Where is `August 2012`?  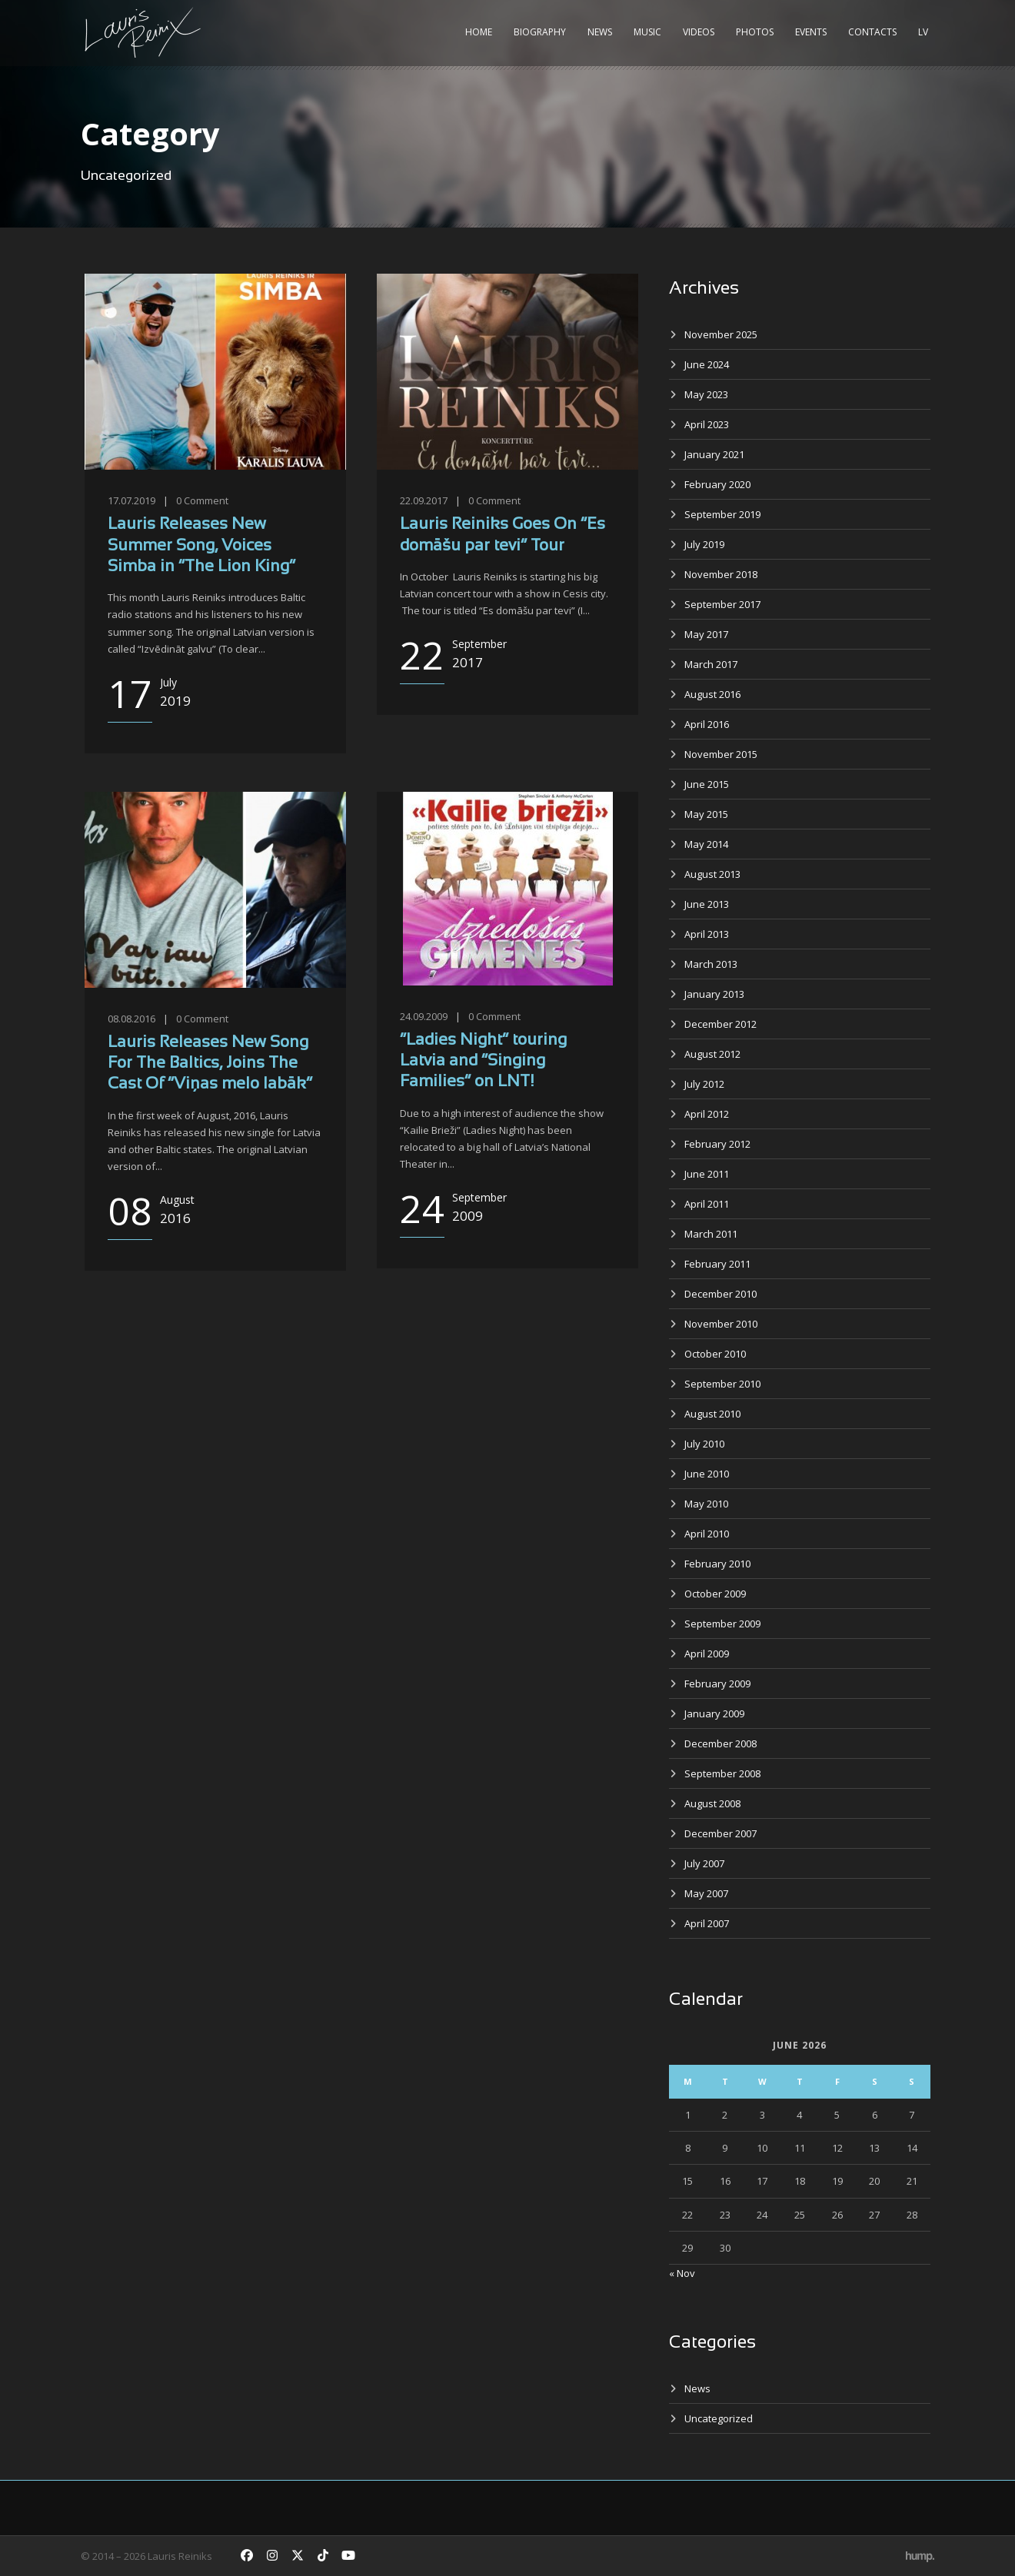
August 2012 is located at coordinates (712, 1054).